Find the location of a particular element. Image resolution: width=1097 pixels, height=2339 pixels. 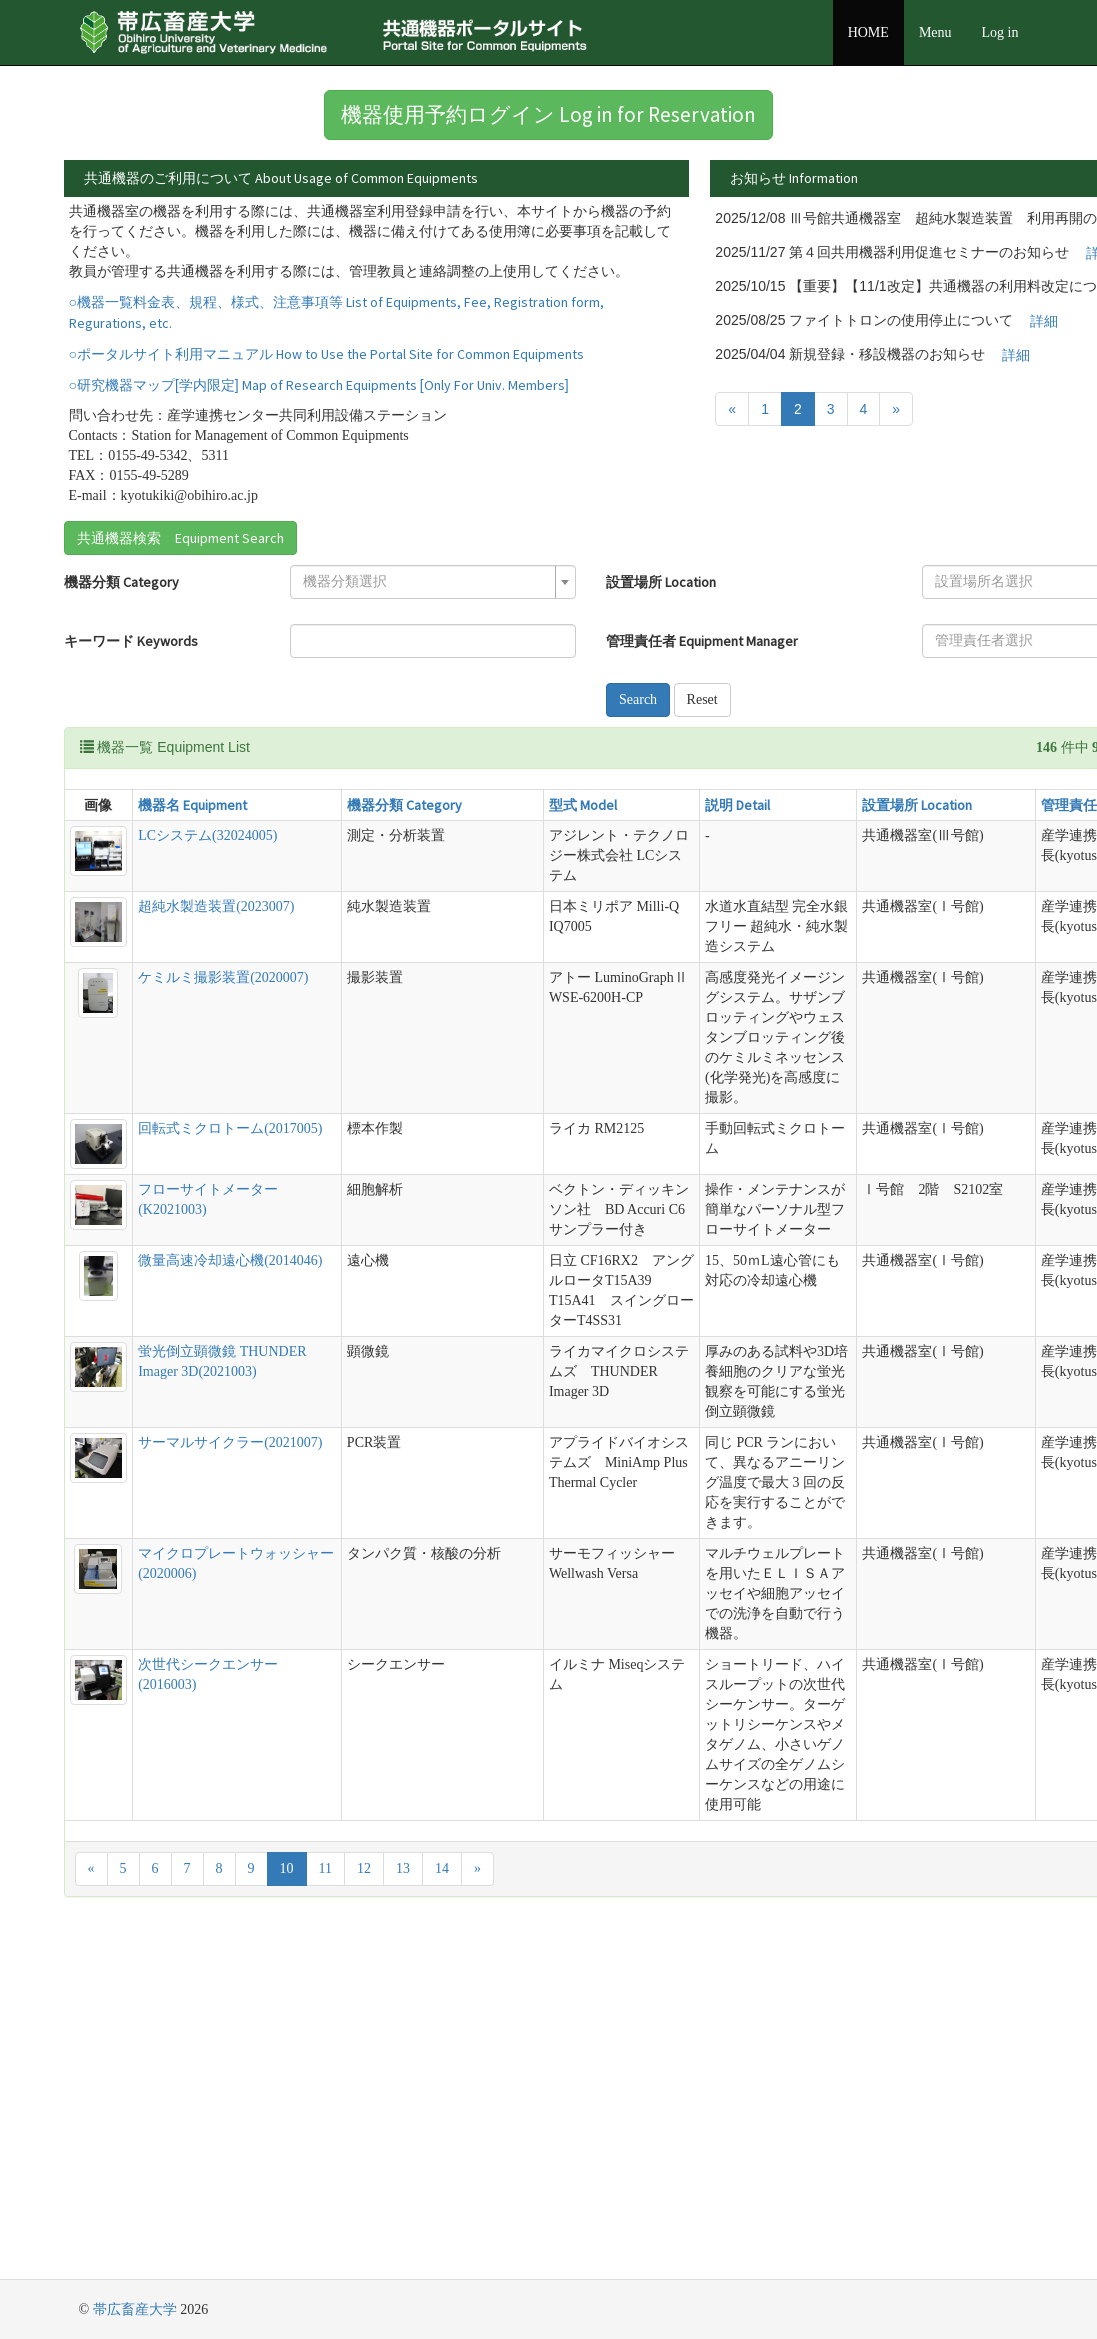

設置場所 Location is located at coordinates (535, 644).